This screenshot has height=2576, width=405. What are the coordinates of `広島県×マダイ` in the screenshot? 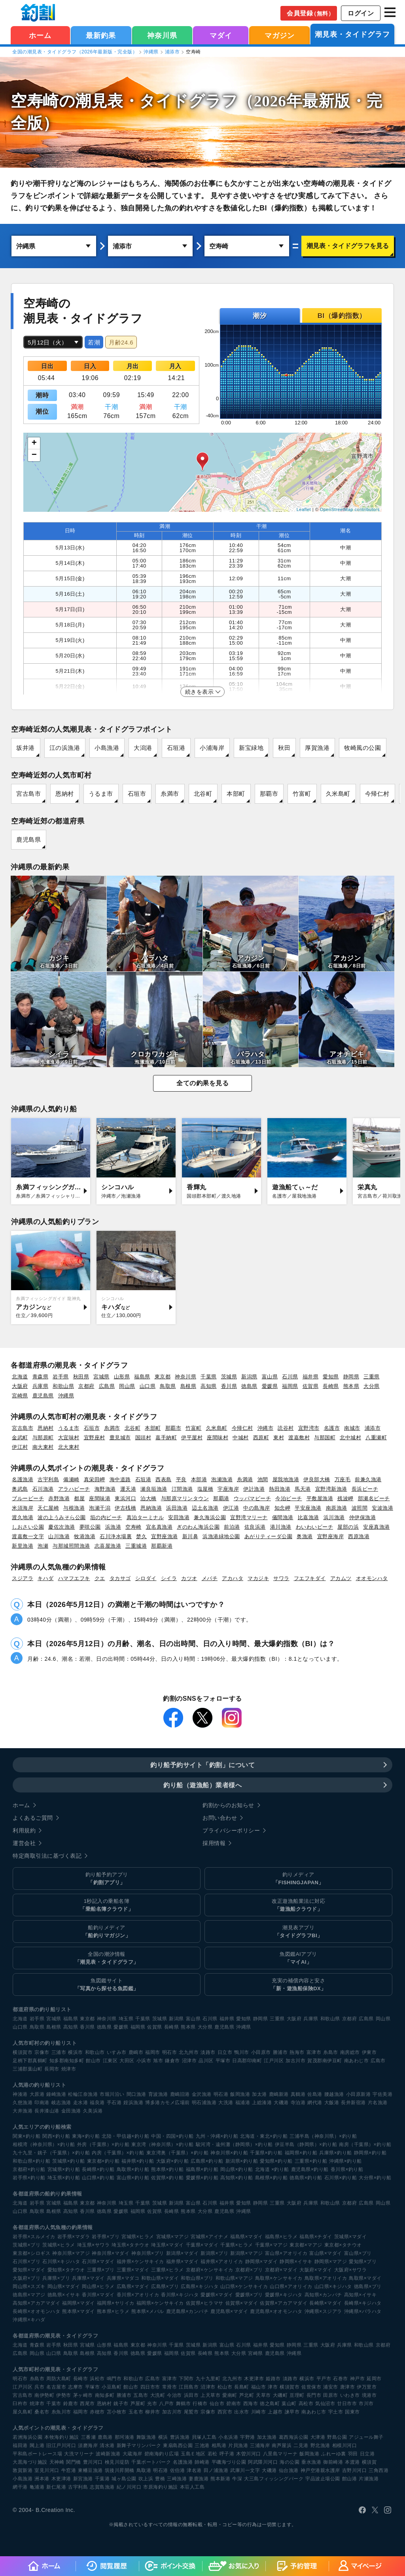 It's located at (133, 2286).